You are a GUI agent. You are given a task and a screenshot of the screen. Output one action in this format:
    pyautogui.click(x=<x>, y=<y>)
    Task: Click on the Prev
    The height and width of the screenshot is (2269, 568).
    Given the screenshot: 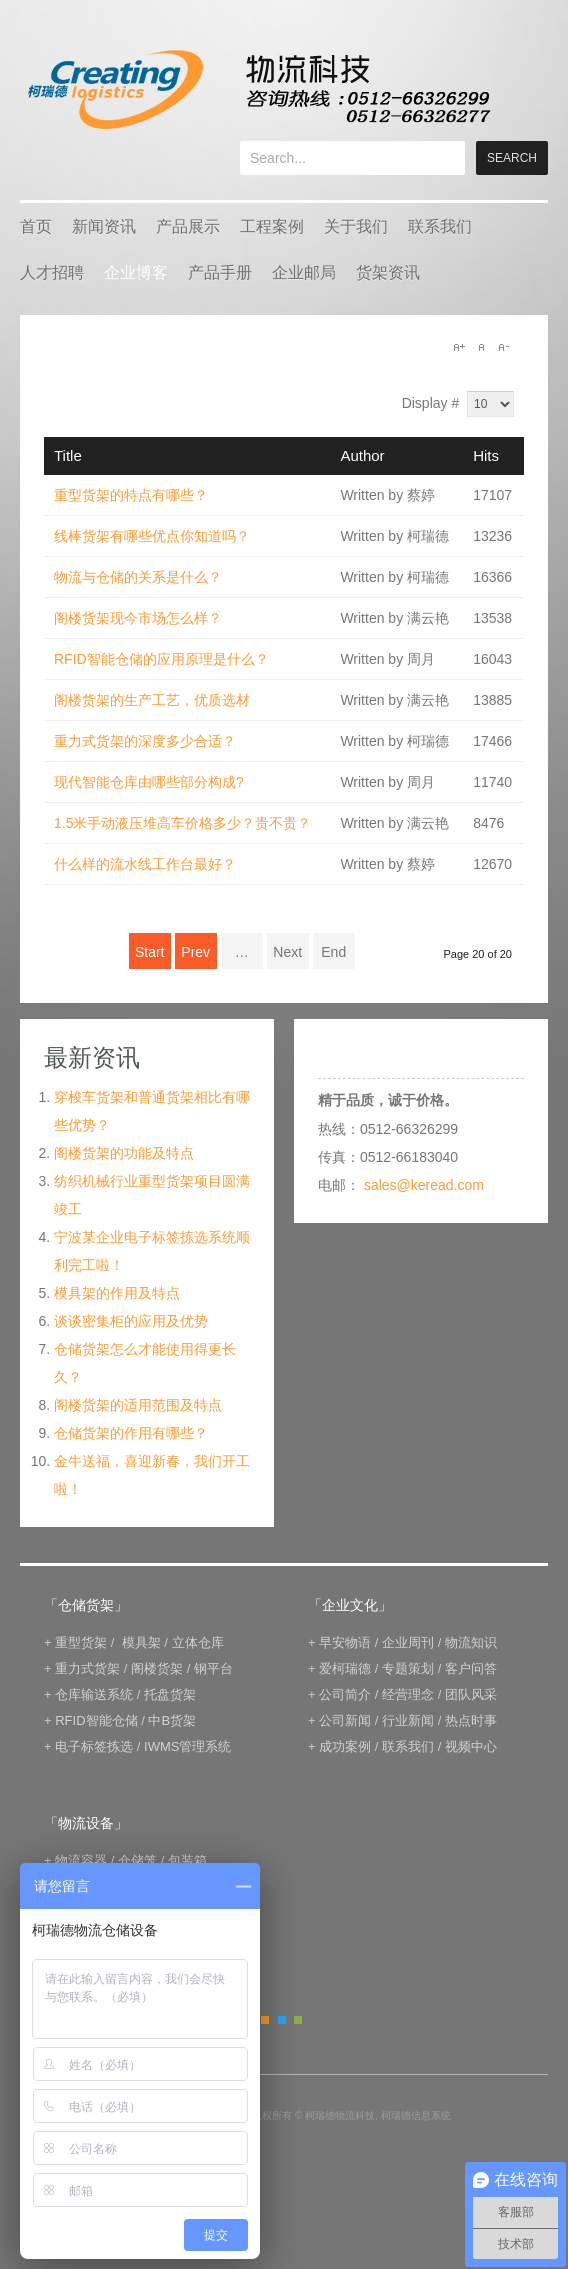 What is the action you would take?
    pyautogui.click(x=195, y=952)
    